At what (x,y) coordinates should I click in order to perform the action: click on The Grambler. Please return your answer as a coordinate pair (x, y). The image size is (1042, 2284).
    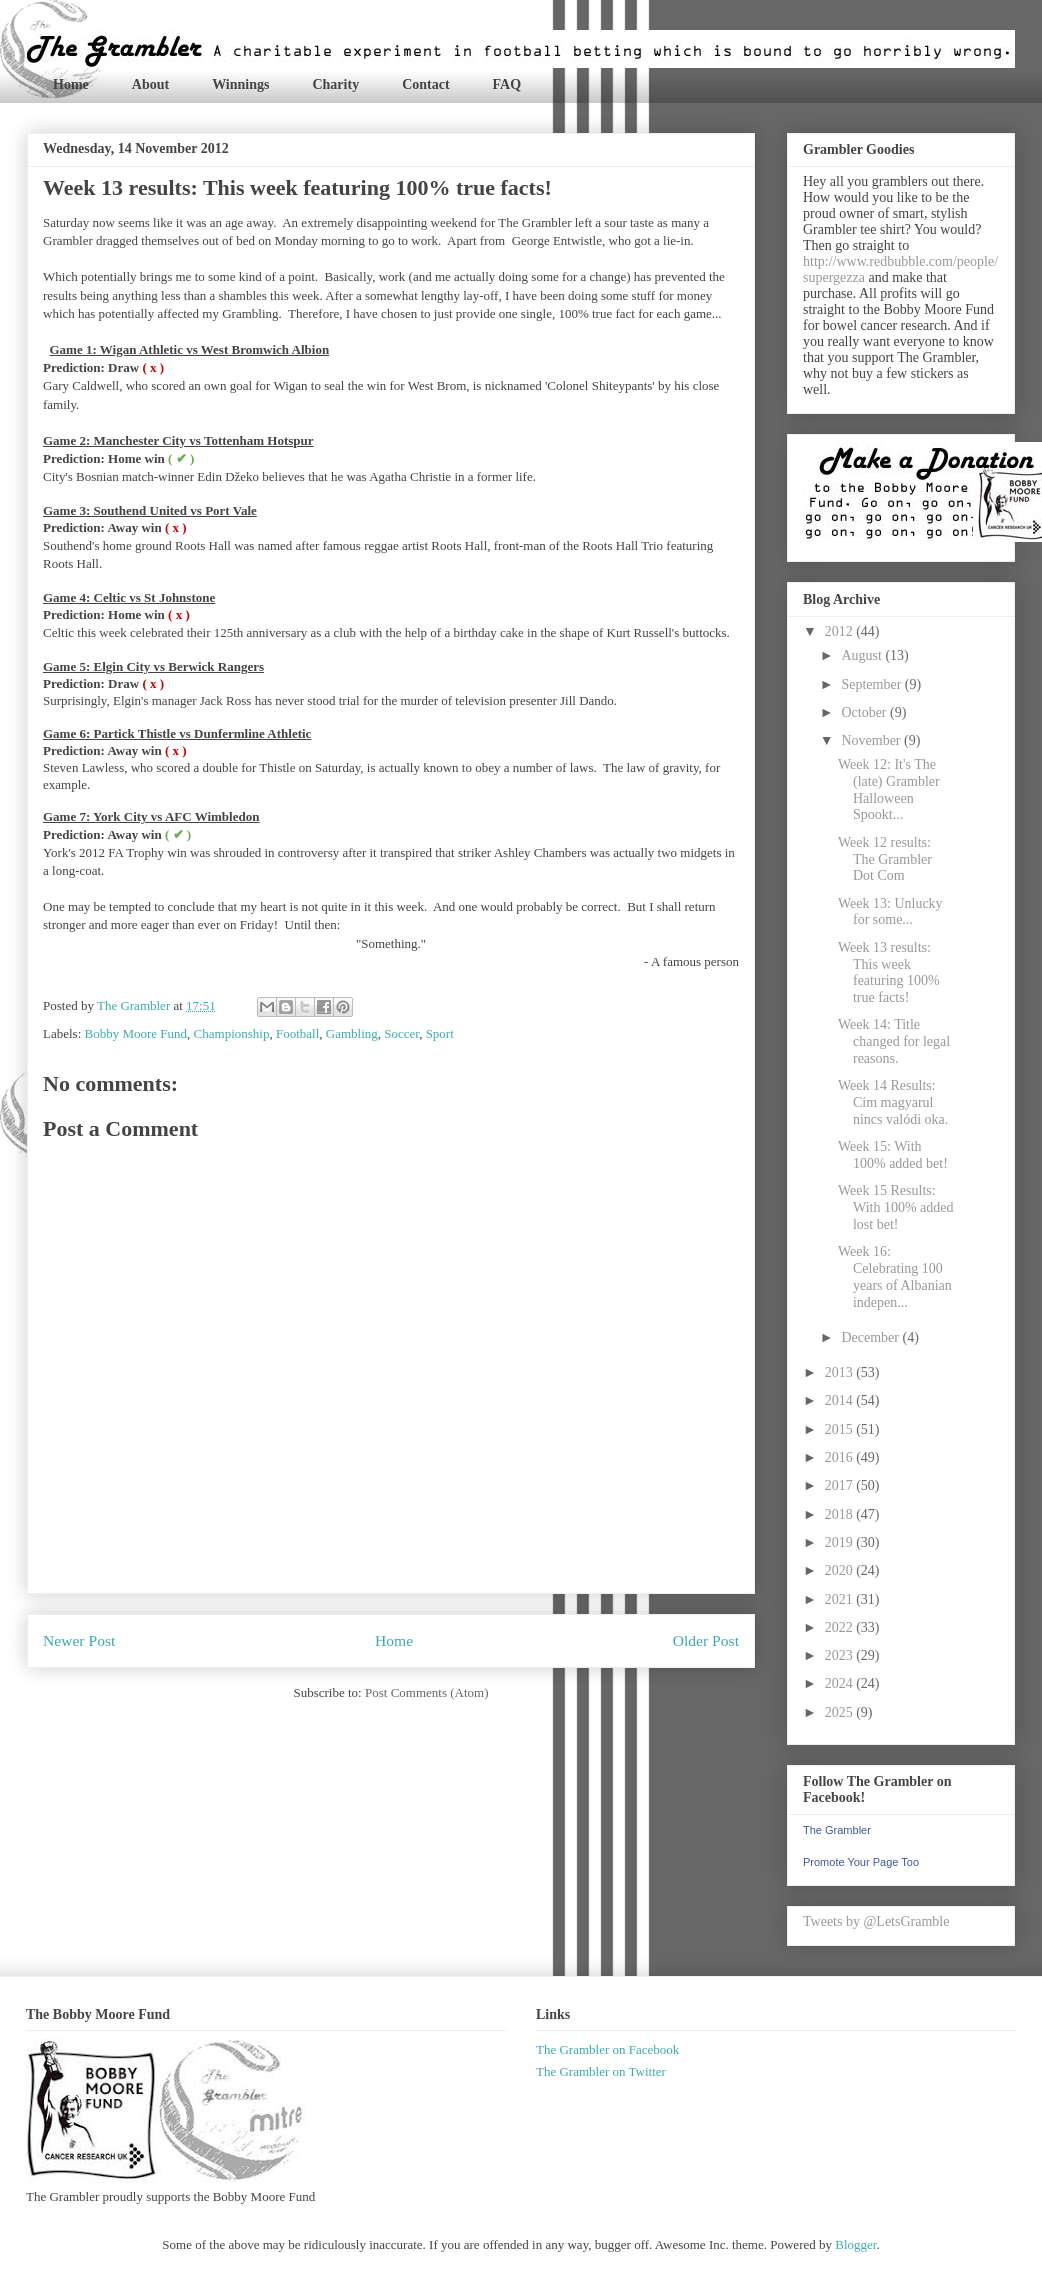
    Looking at the image, I should click on (837, 1830).